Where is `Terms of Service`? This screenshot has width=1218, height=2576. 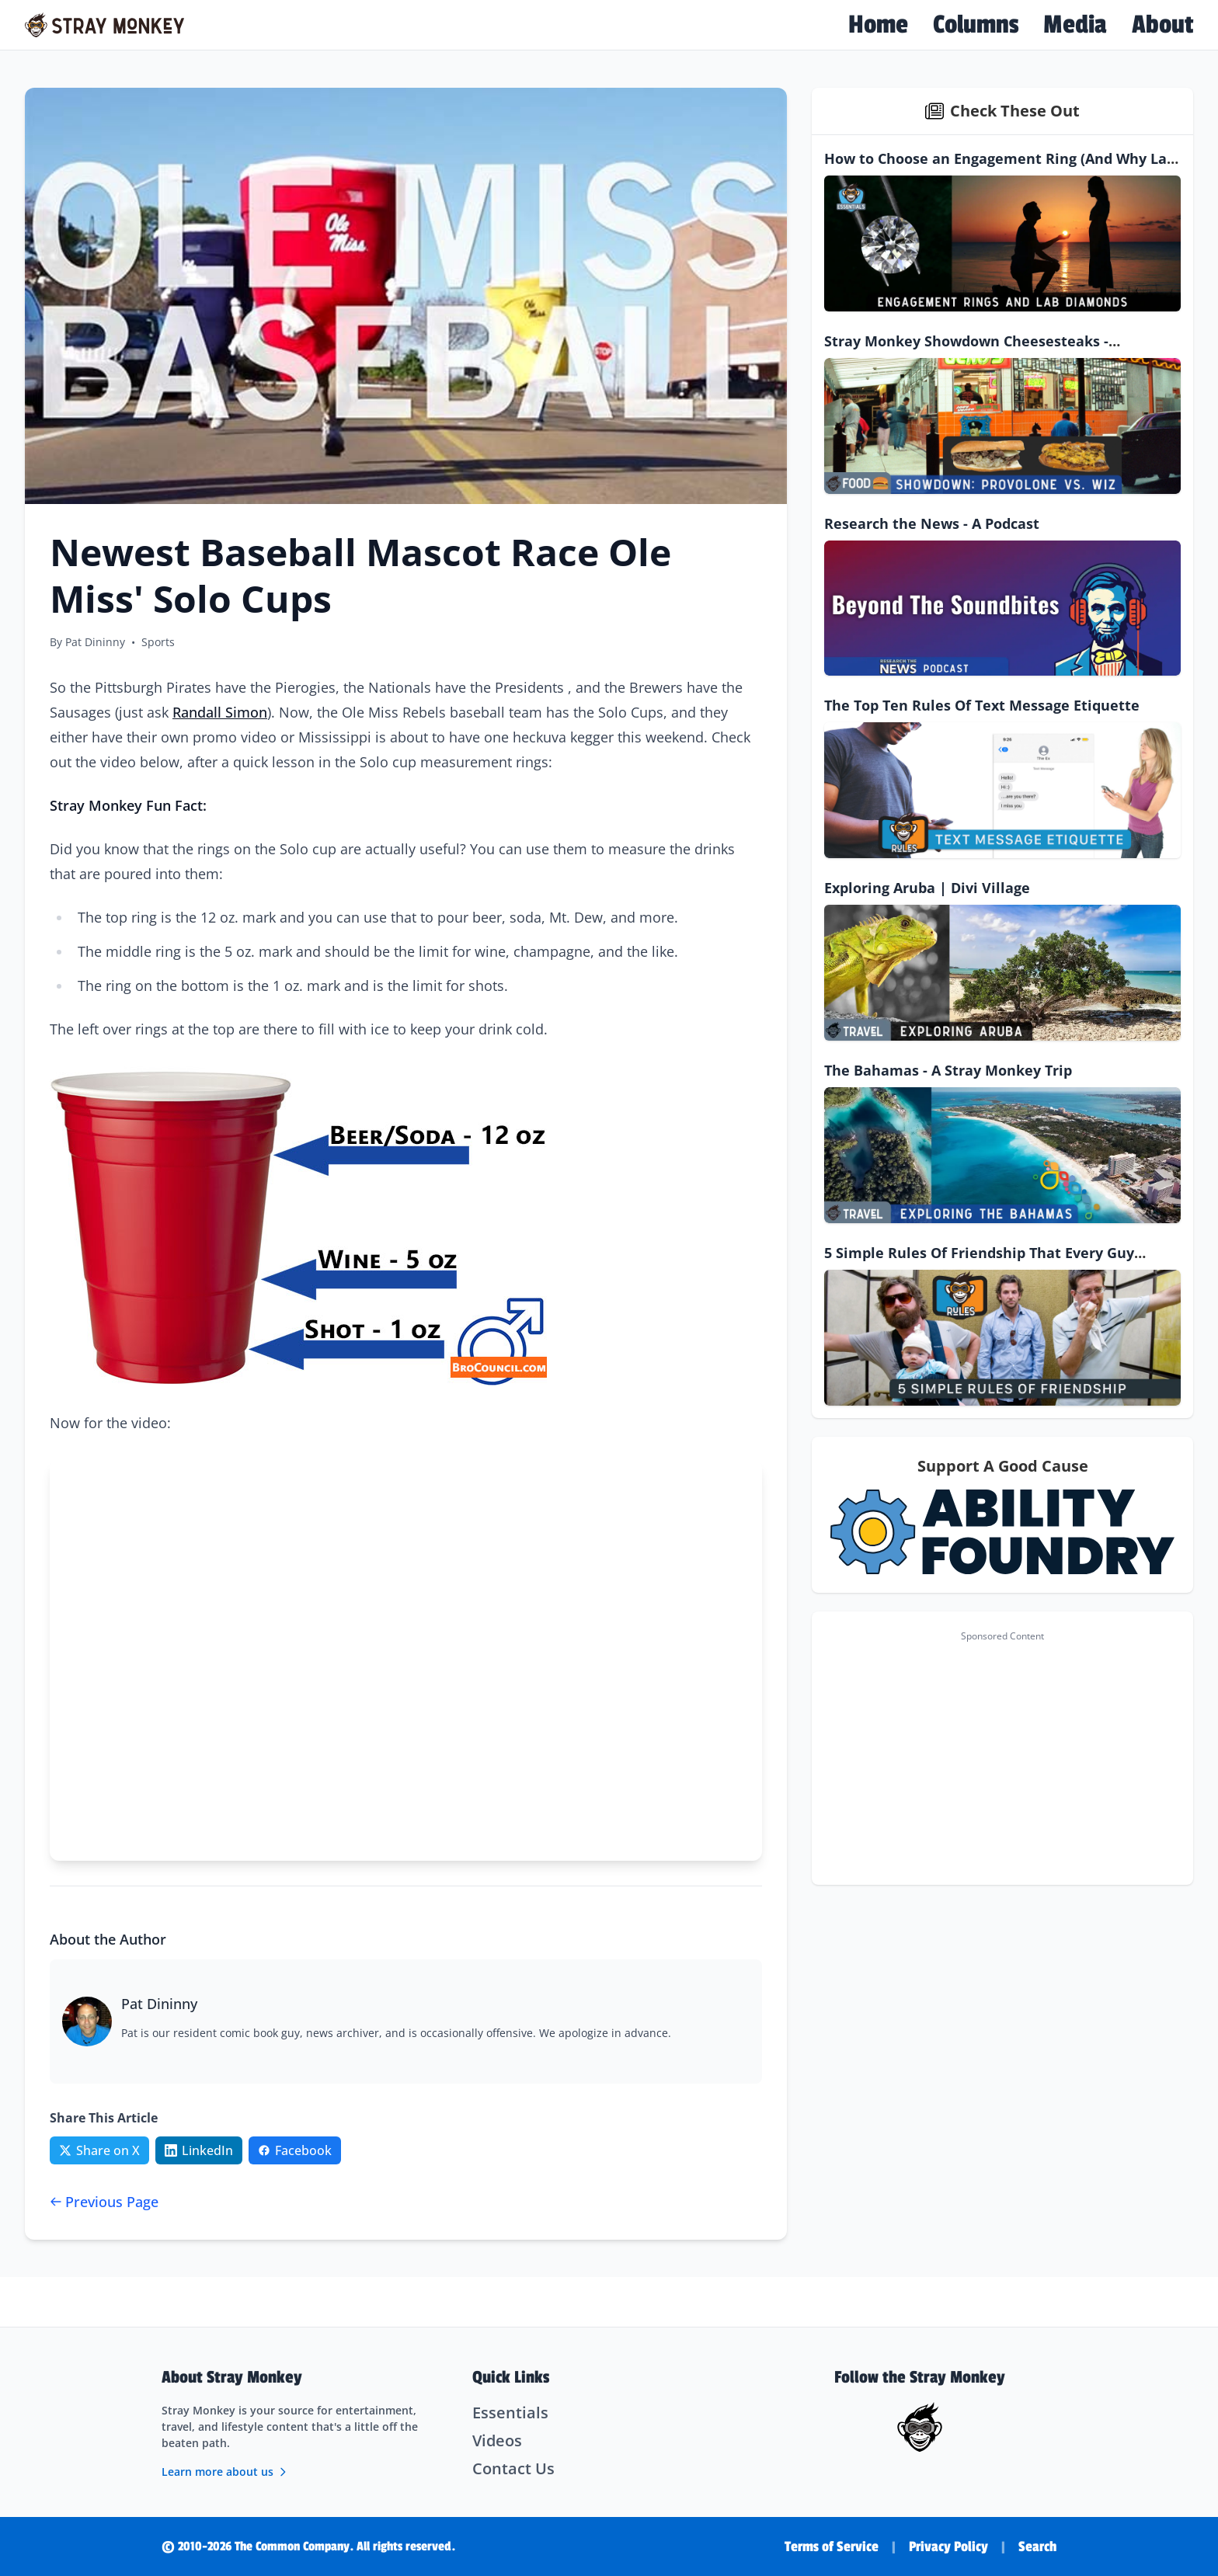
Terms of Service is located at coordinates (832, 2546).